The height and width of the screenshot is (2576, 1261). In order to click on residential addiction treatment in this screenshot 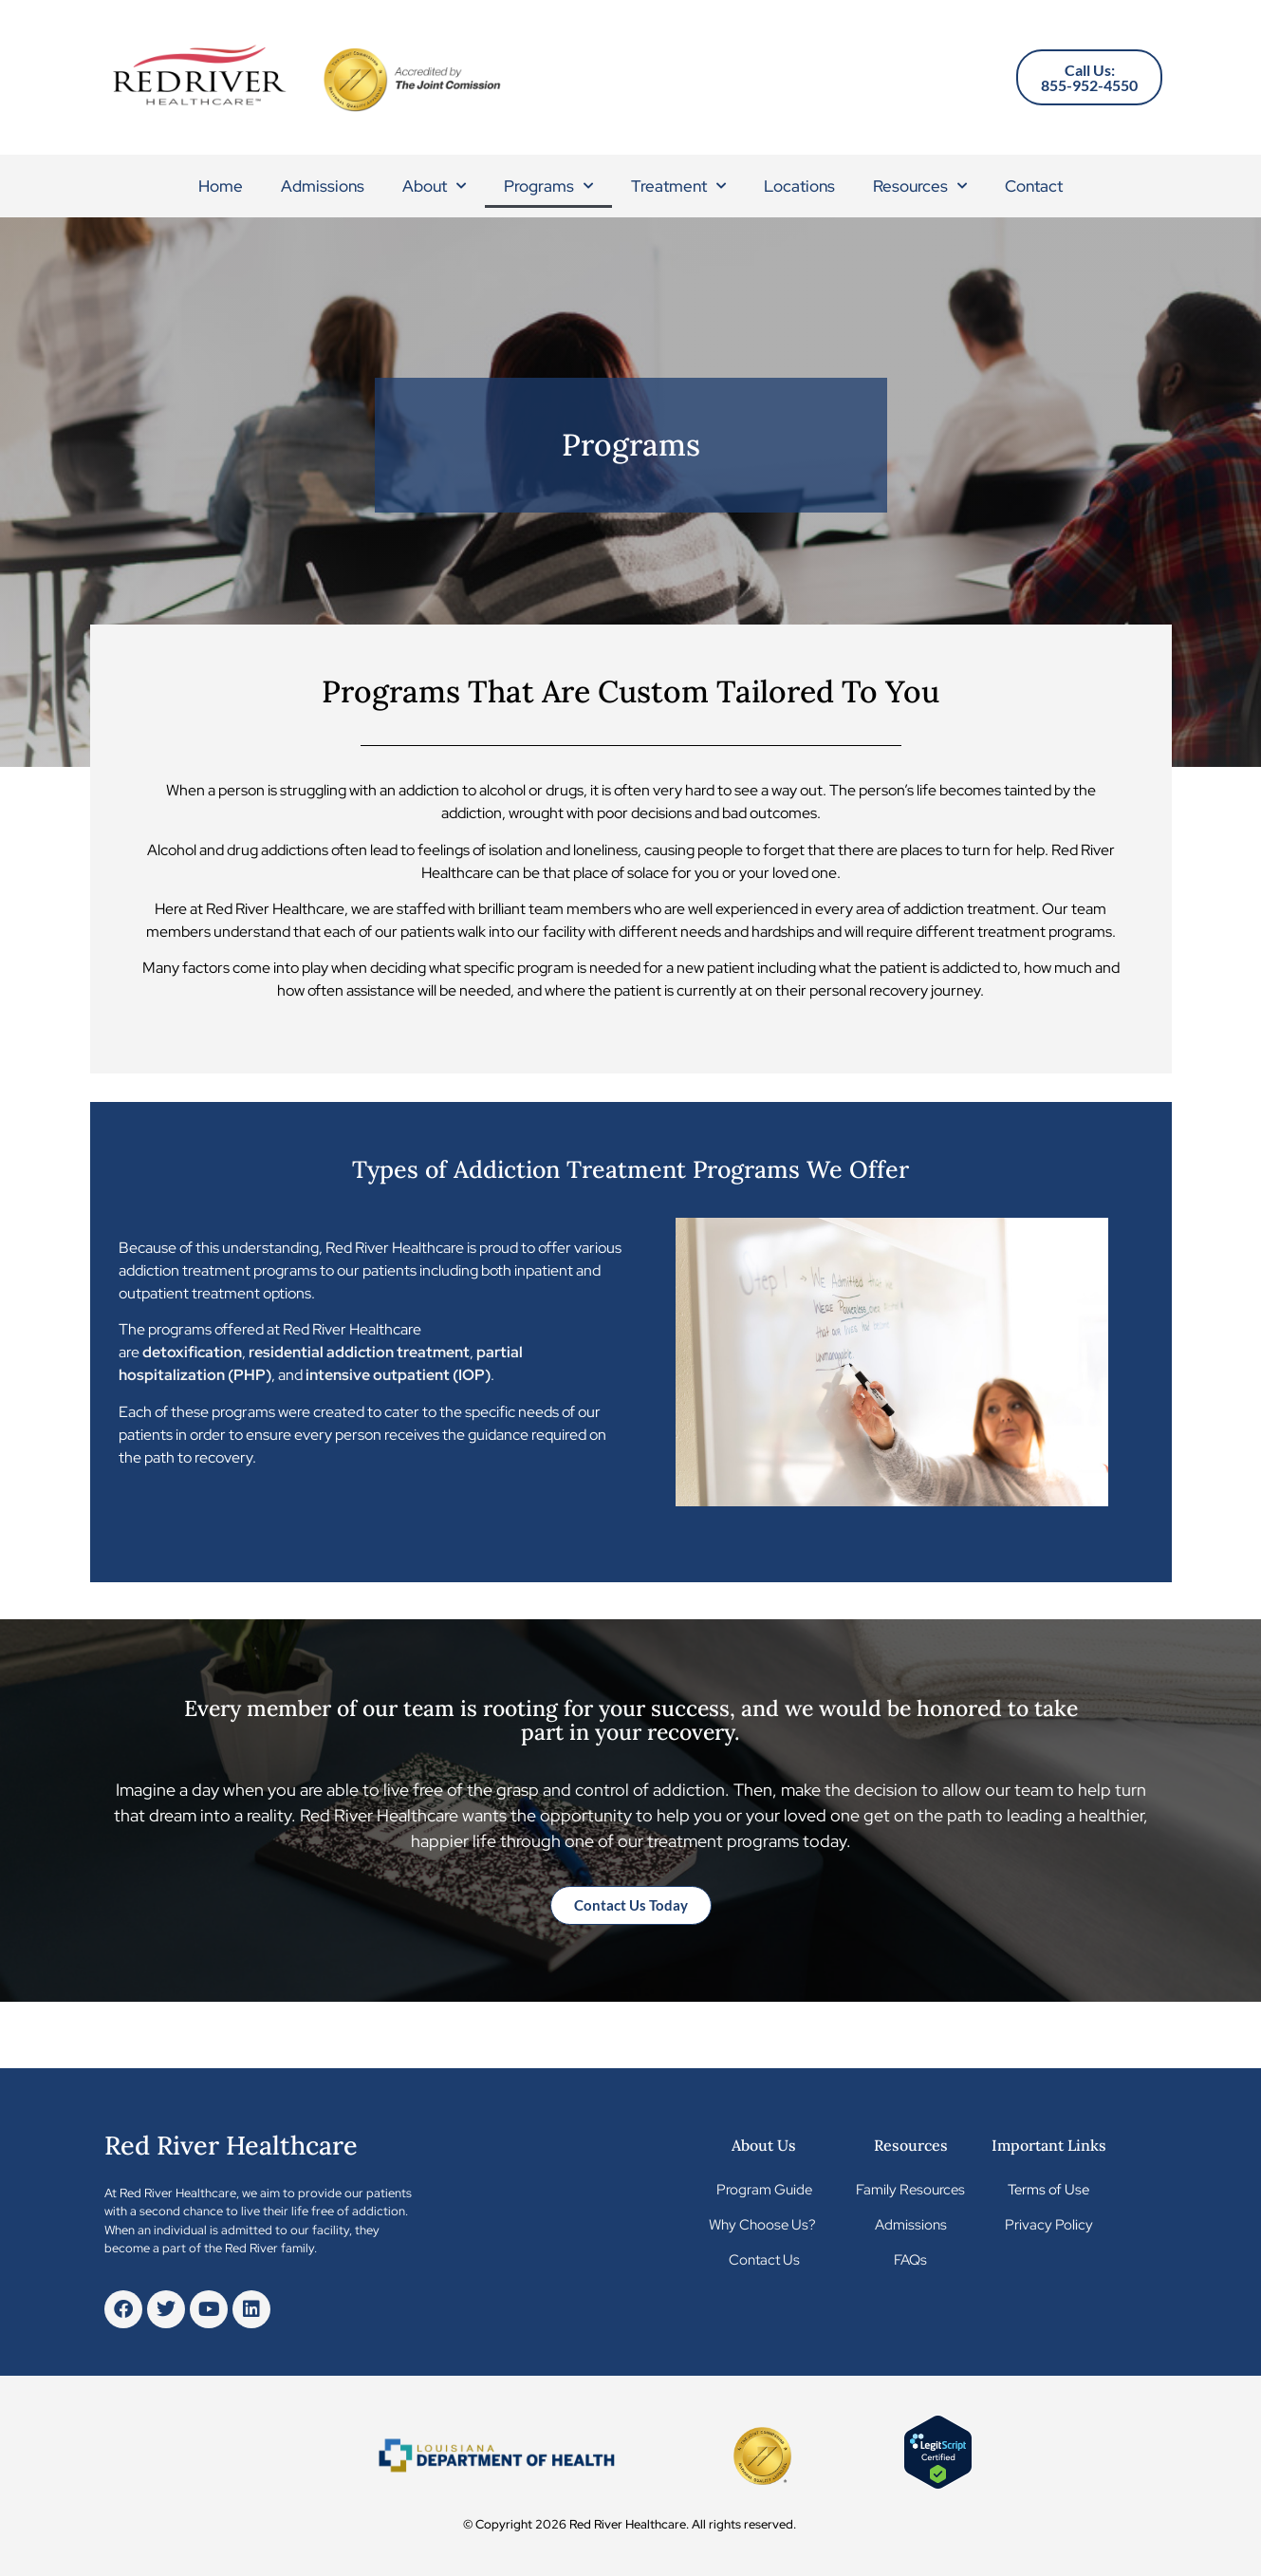, I will do `click(359, 1352)`.